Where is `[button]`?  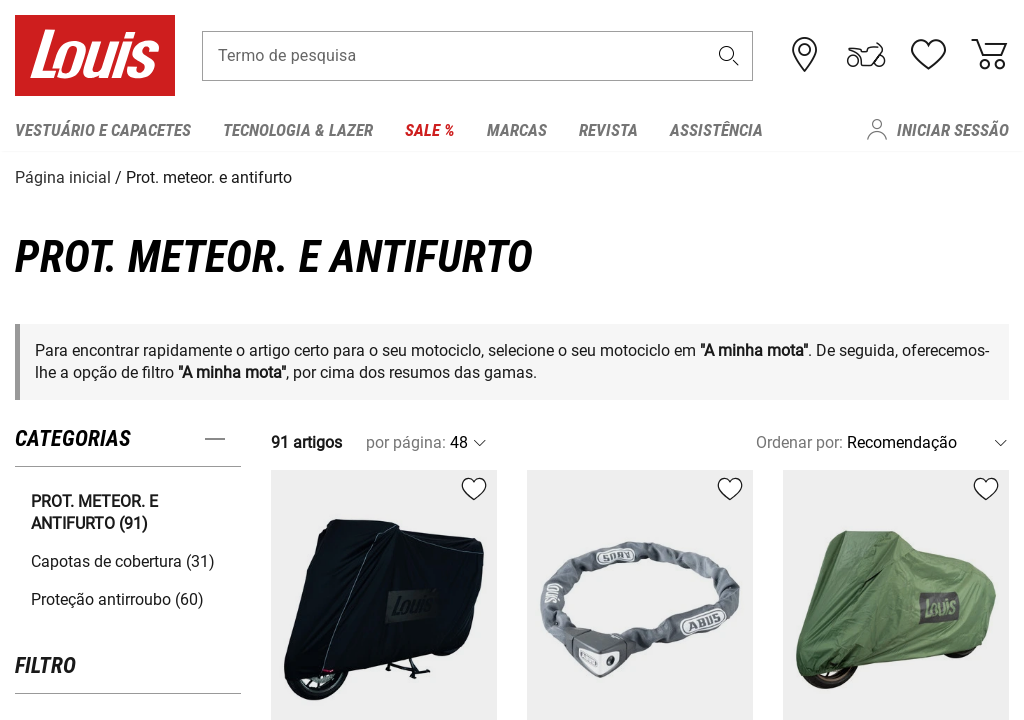 [button] is located at coordinates (729, 56).